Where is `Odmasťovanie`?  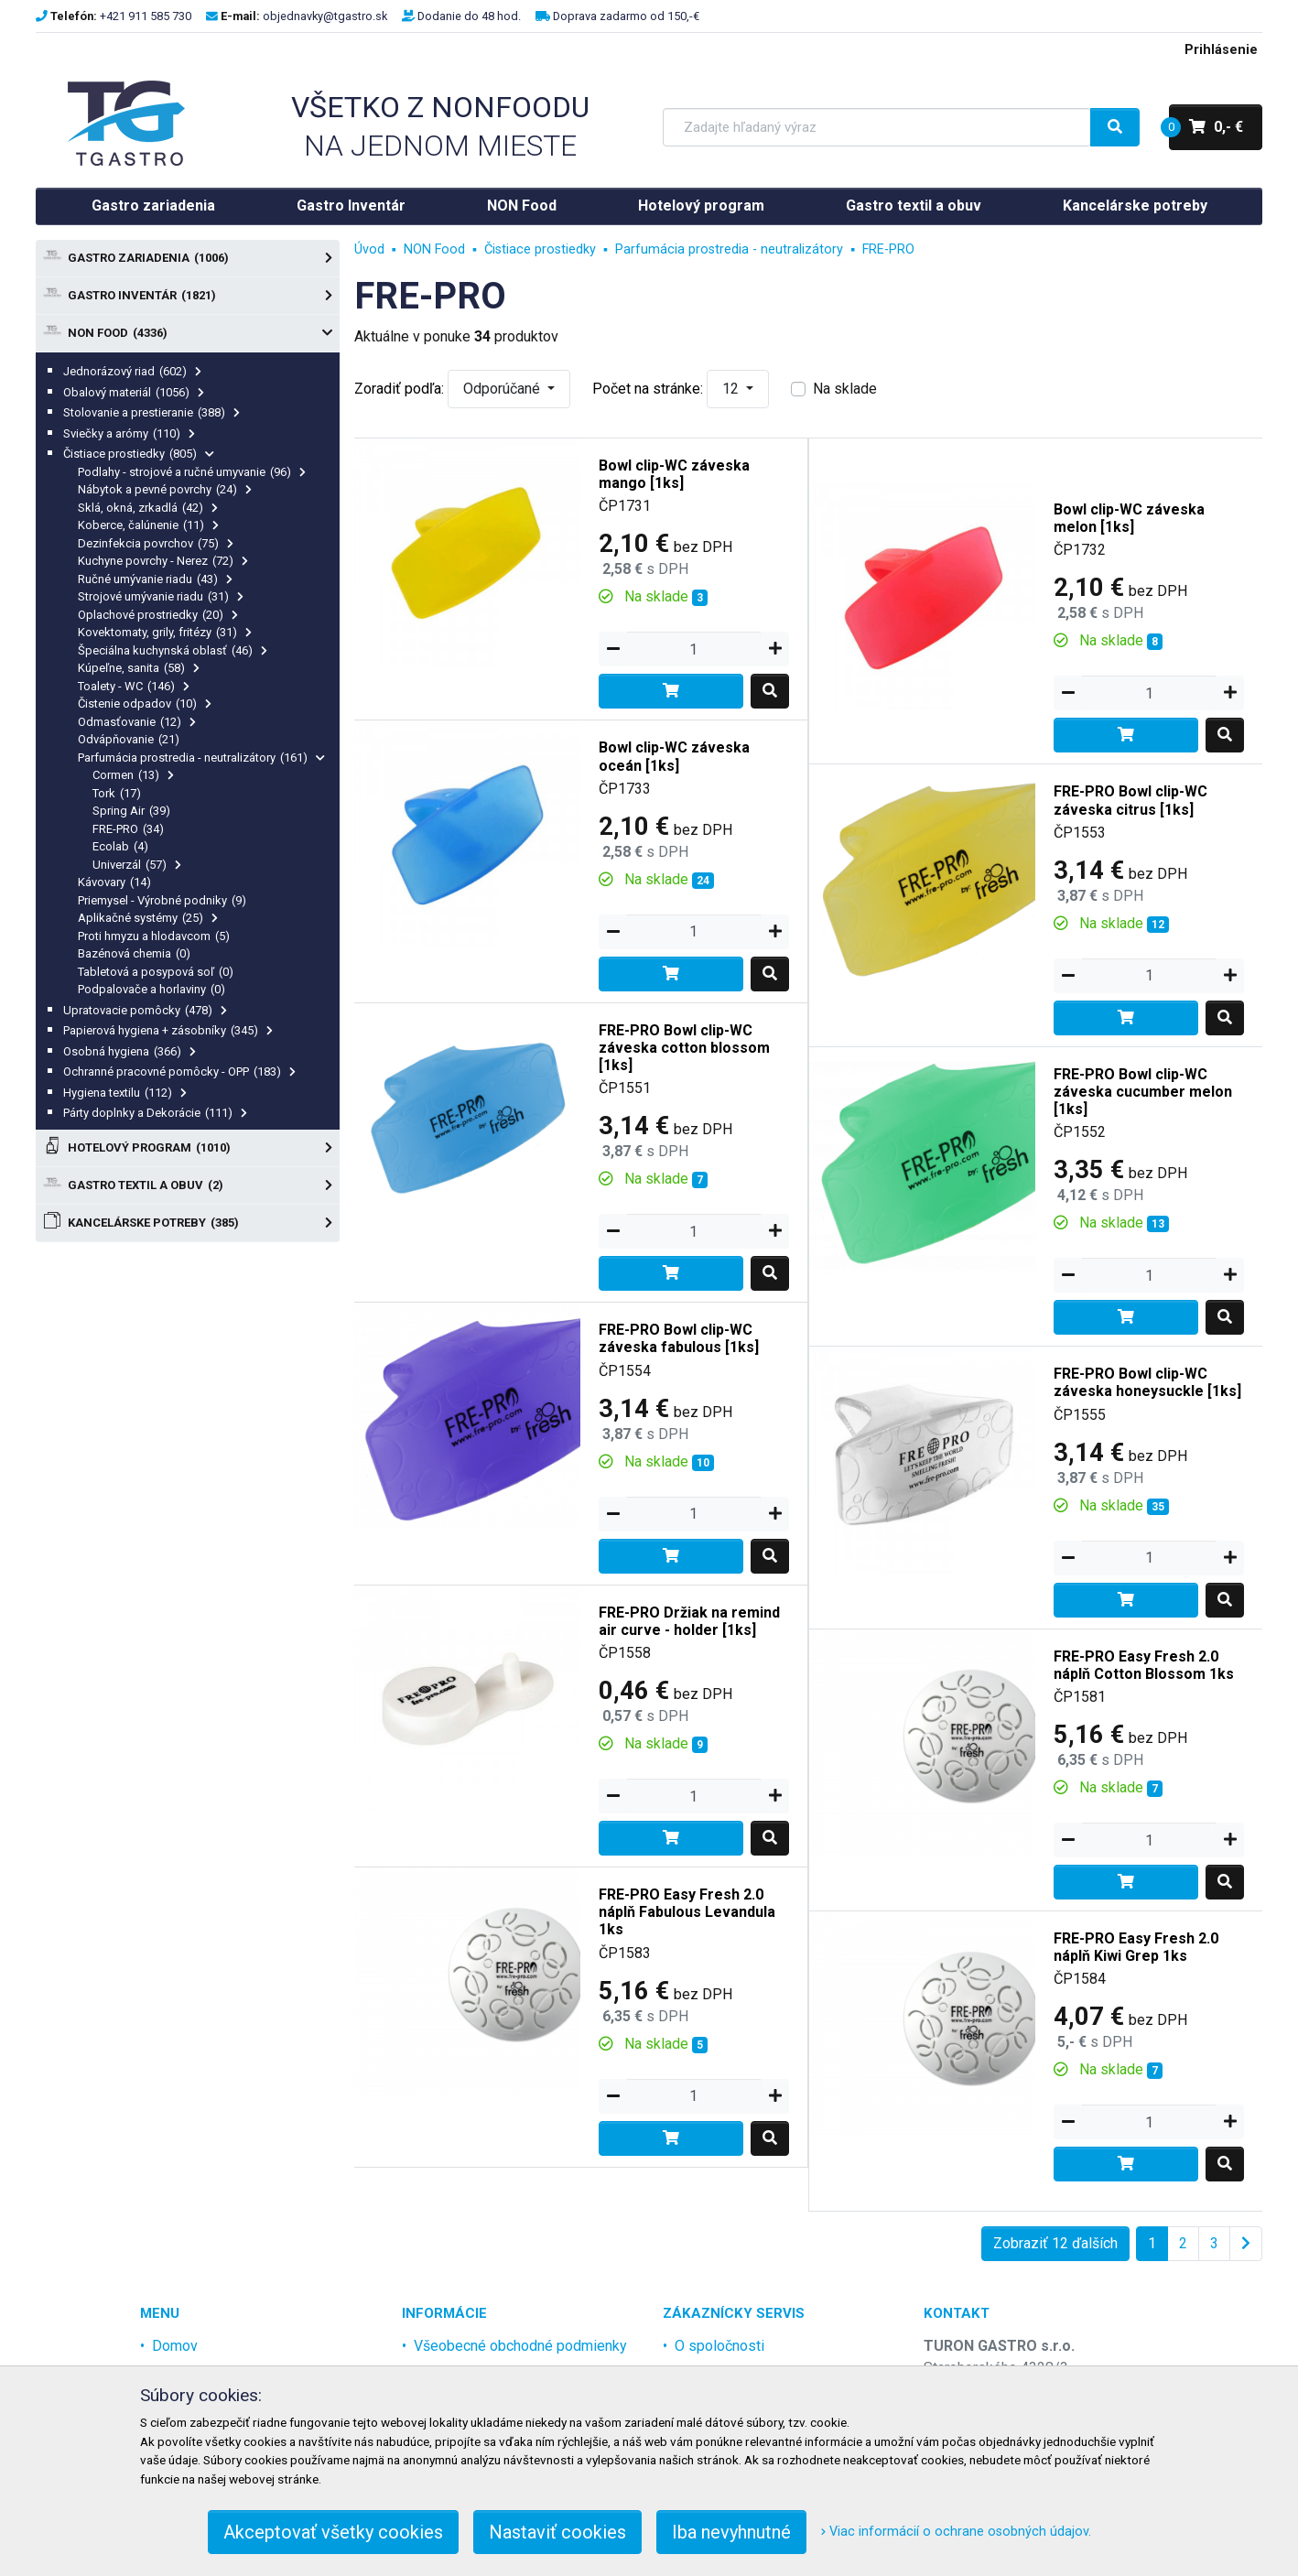
Odmasťovanie is located at coordinates (137, 722).